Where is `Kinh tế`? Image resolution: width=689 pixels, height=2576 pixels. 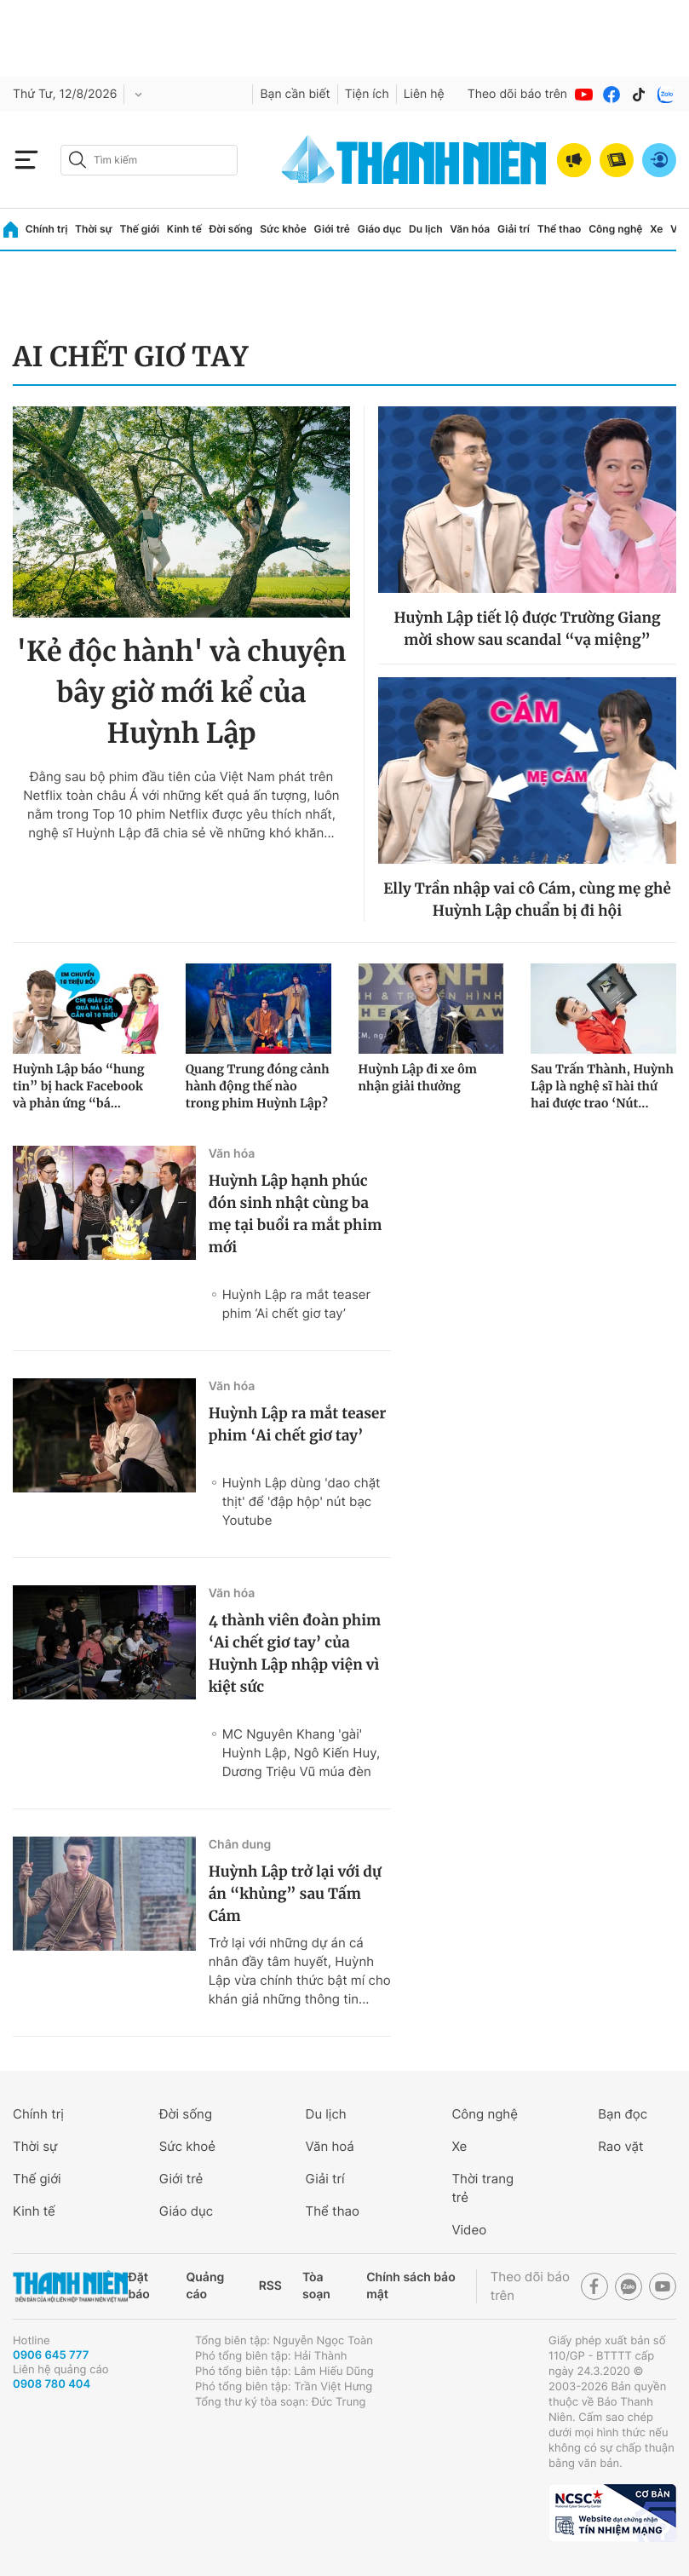 Kinh tế is located at coordinates (184, 228).